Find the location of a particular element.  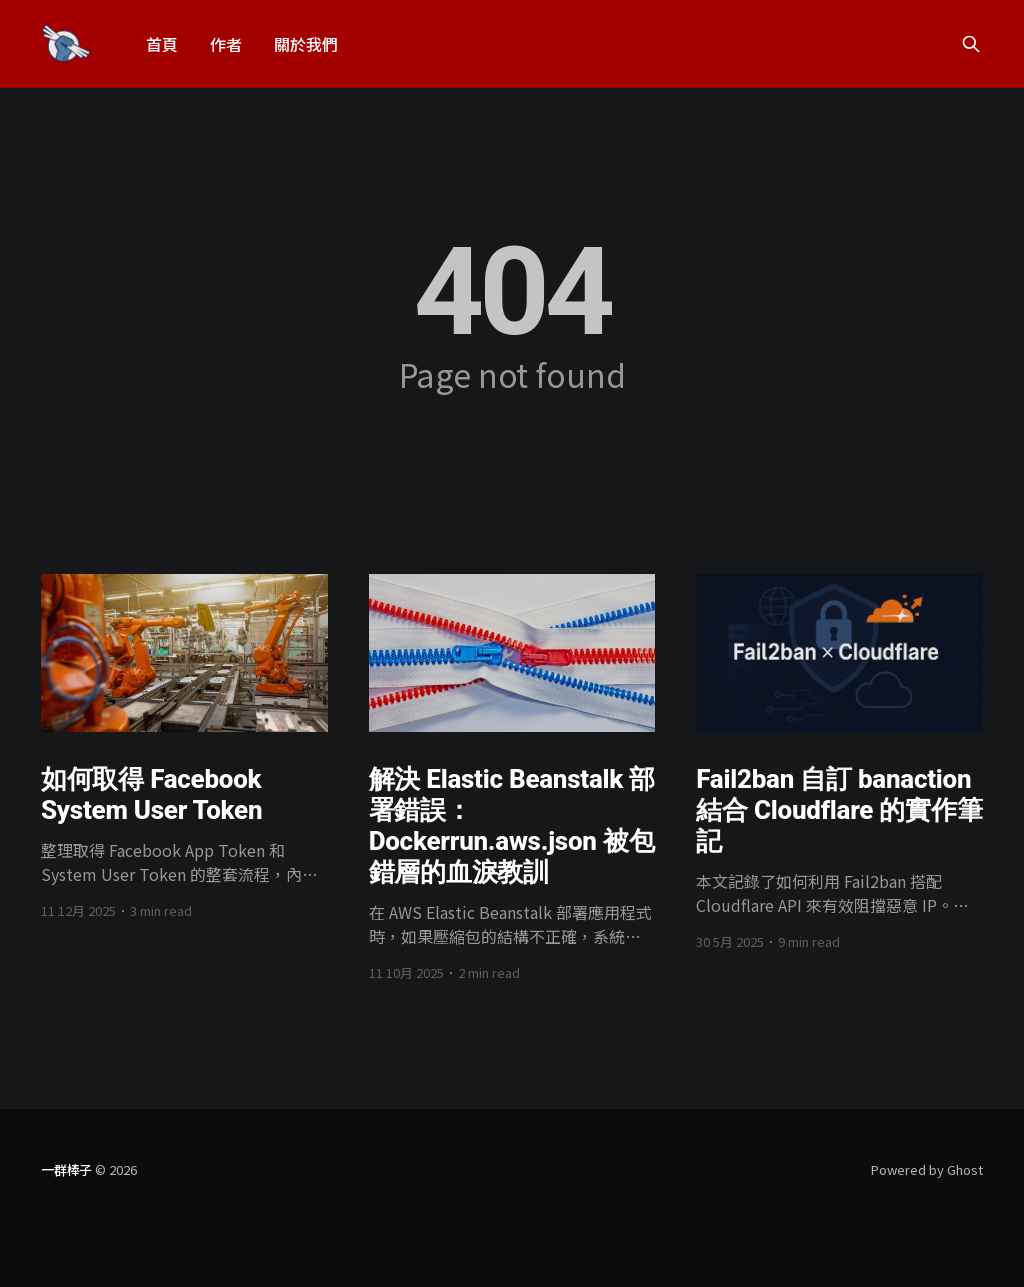

Powered by Ghost is located at coordinates (927, 1169).